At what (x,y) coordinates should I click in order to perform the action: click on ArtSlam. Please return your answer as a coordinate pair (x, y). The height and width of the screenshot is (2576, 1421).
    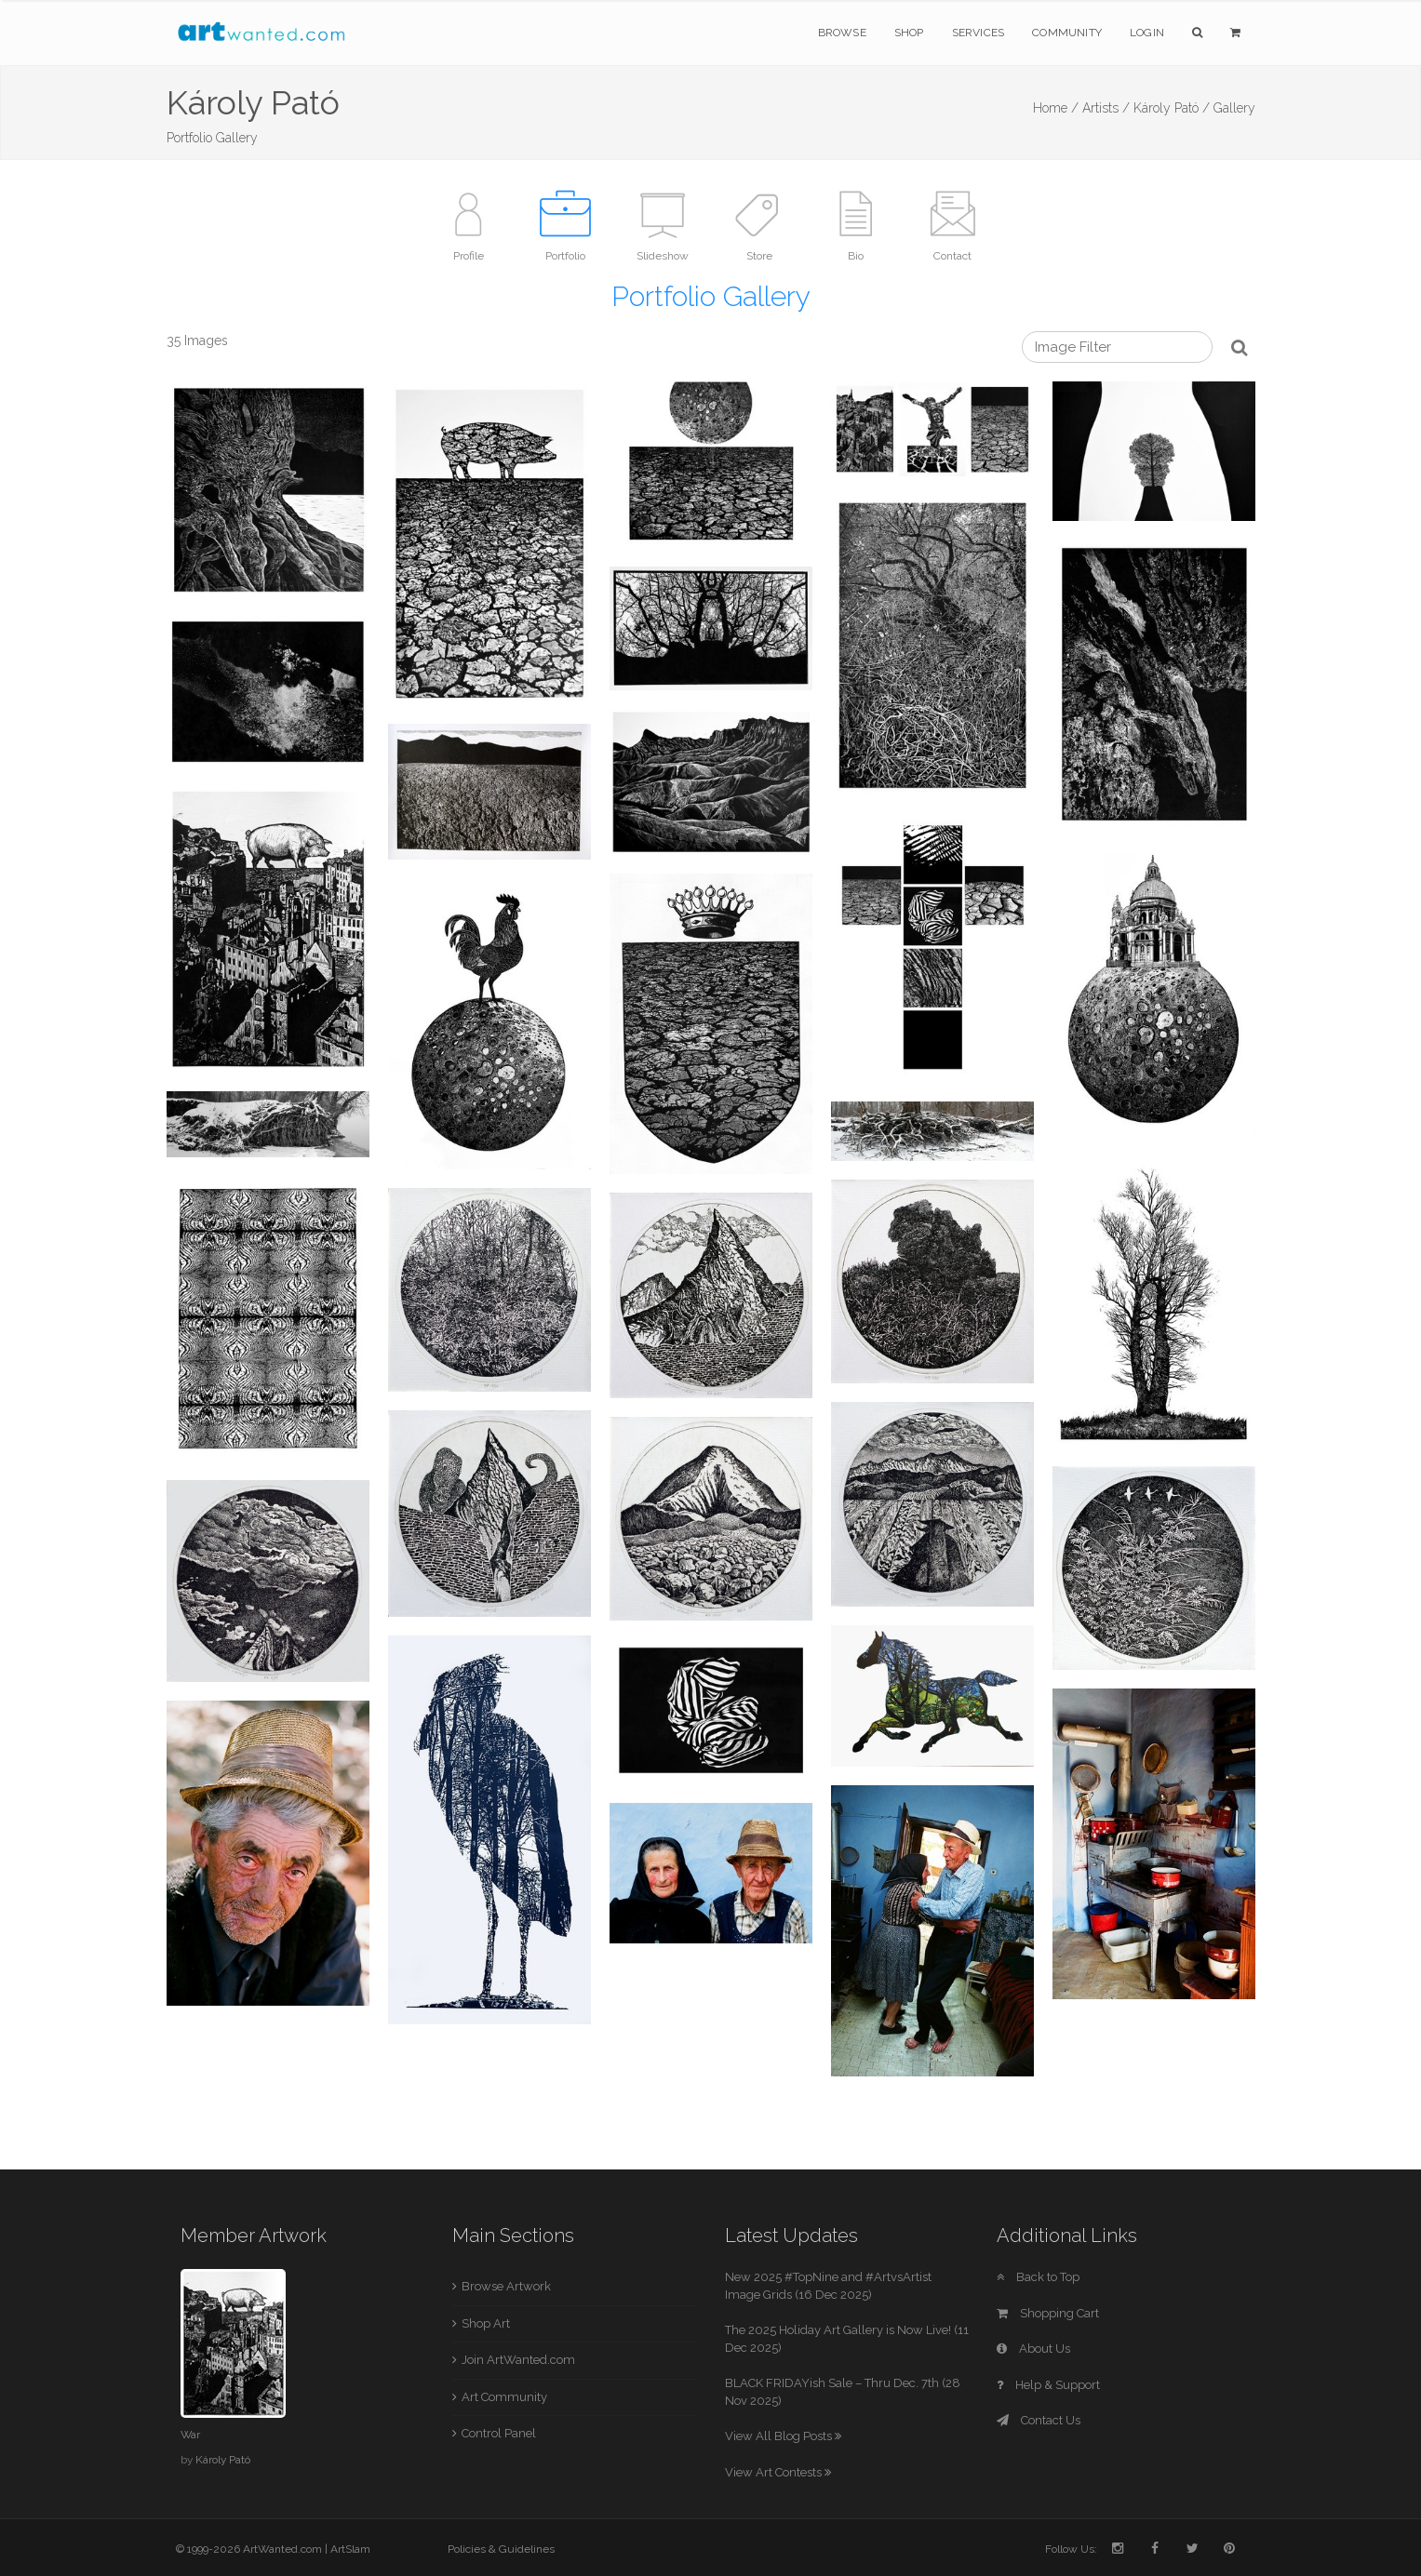
    Looking at the image, I should click on (350, 2549).